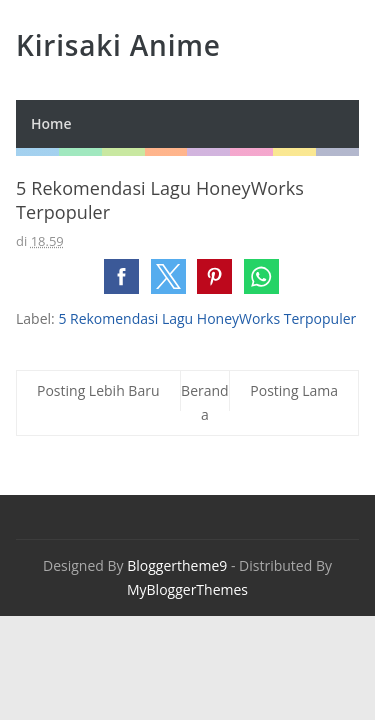 This screenshot has width=375, height=720. What do you see at coordinates (177, 565) in the screenshot?
I see `Bloggertheme9` at bounding box center [177, 565].